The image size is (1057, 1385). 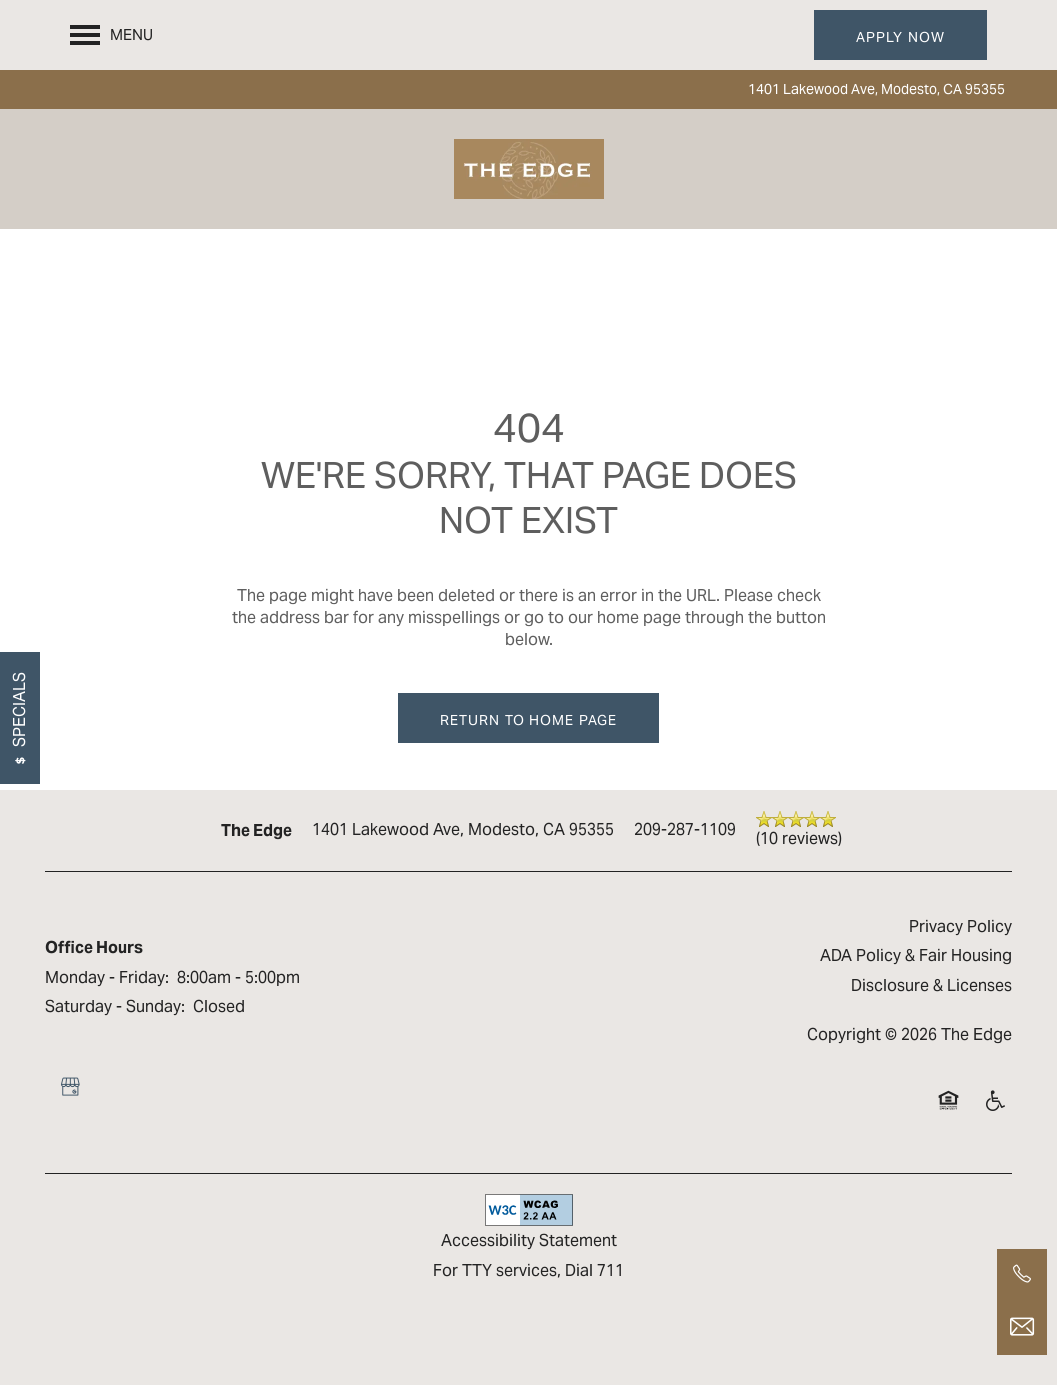 I want to click on Privacy Policy, so click(x=960, y=926).